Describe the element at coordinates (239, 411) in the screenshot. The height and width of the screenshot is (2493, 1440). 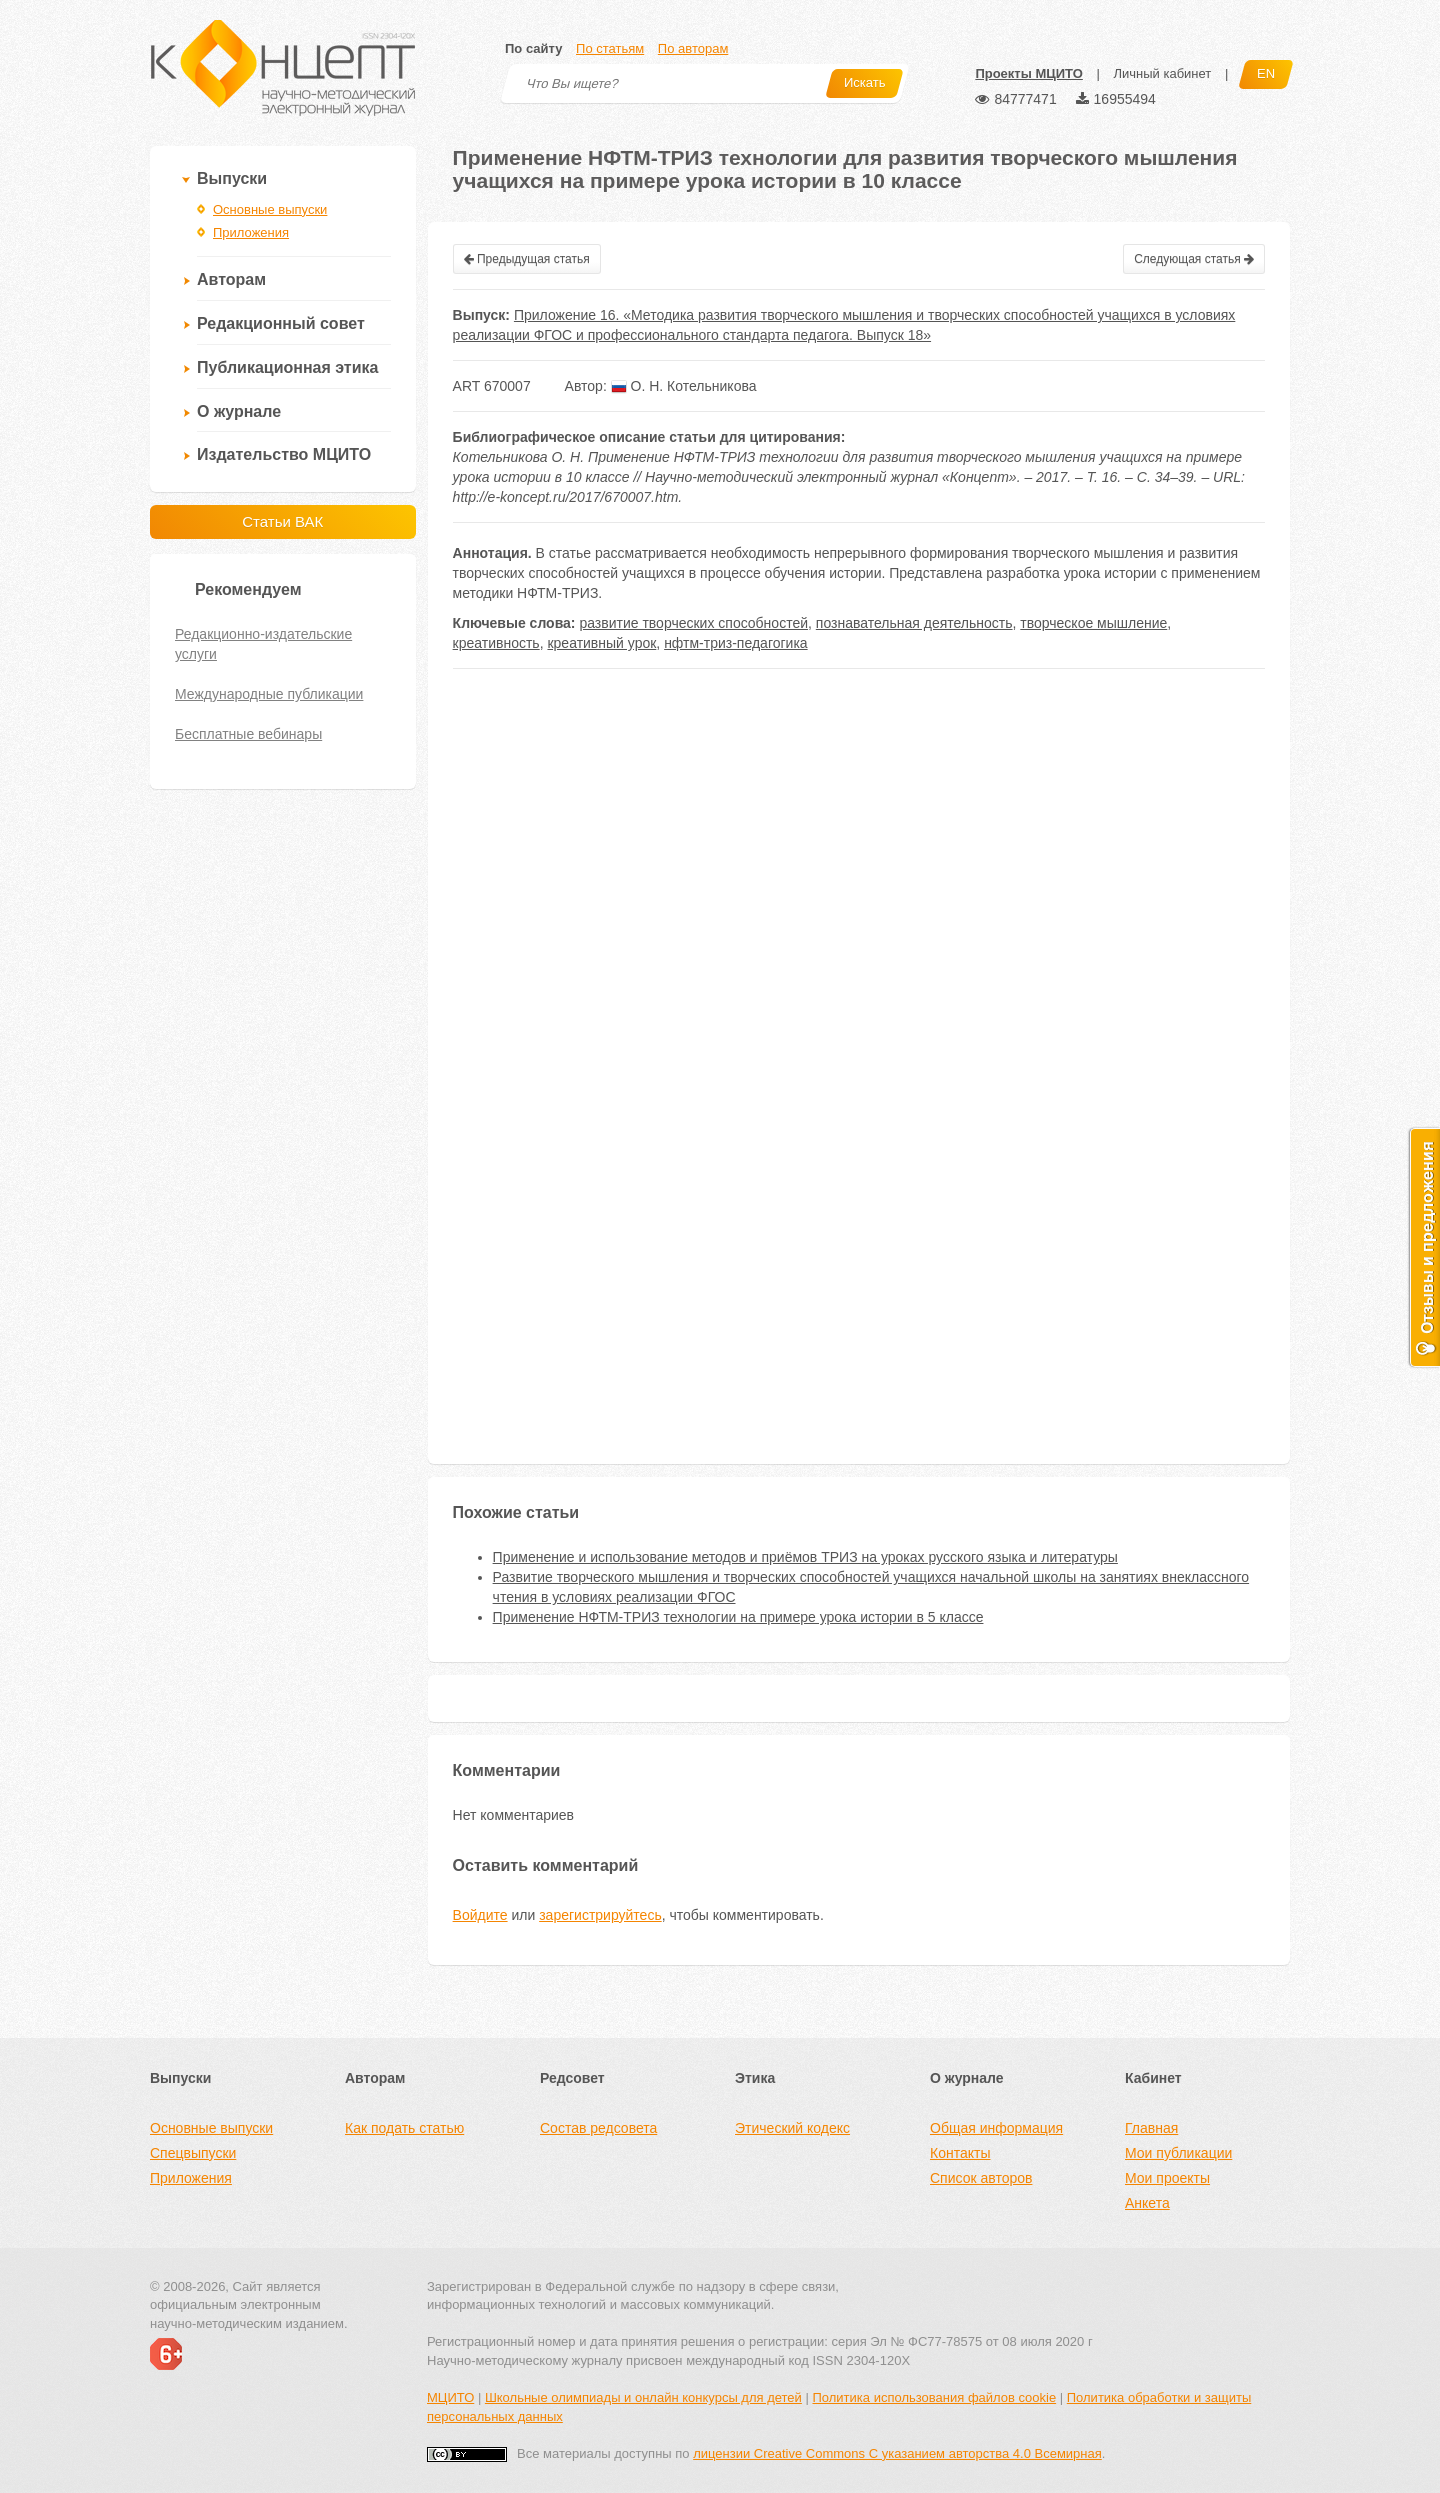
I see `О журнале` at that location.